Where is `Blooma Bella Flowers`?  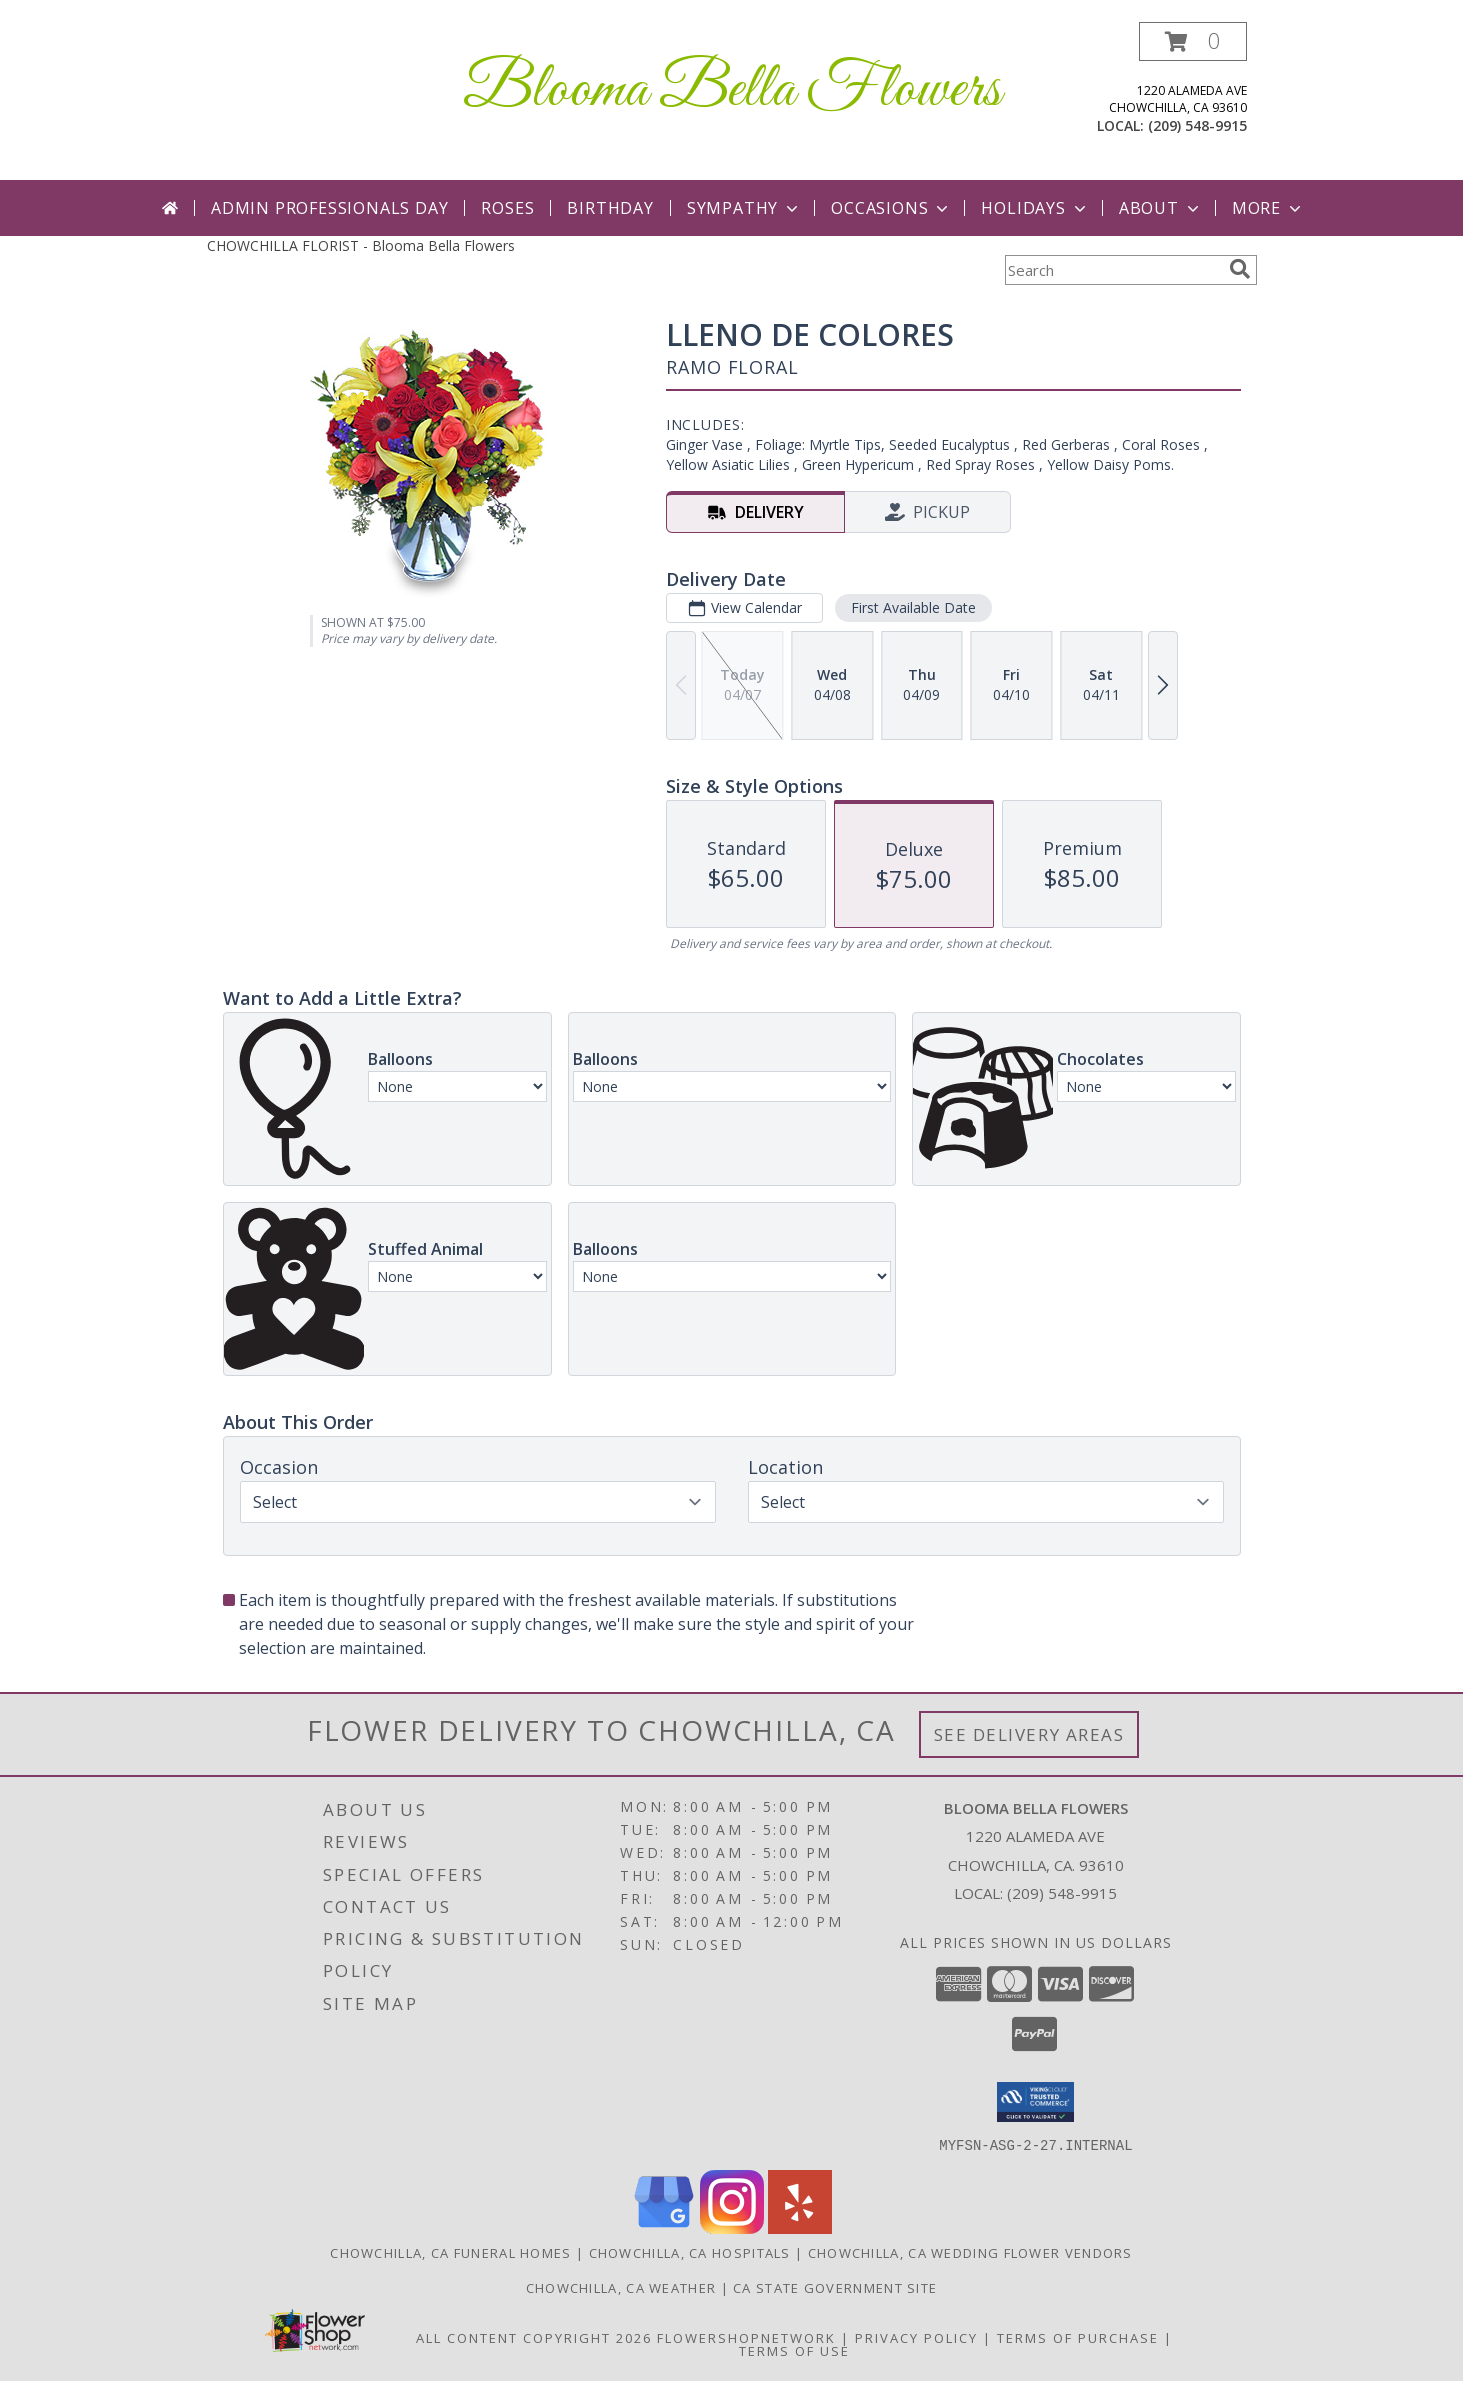
Blooma Bella Flowers is located at coordinates (732, 90).